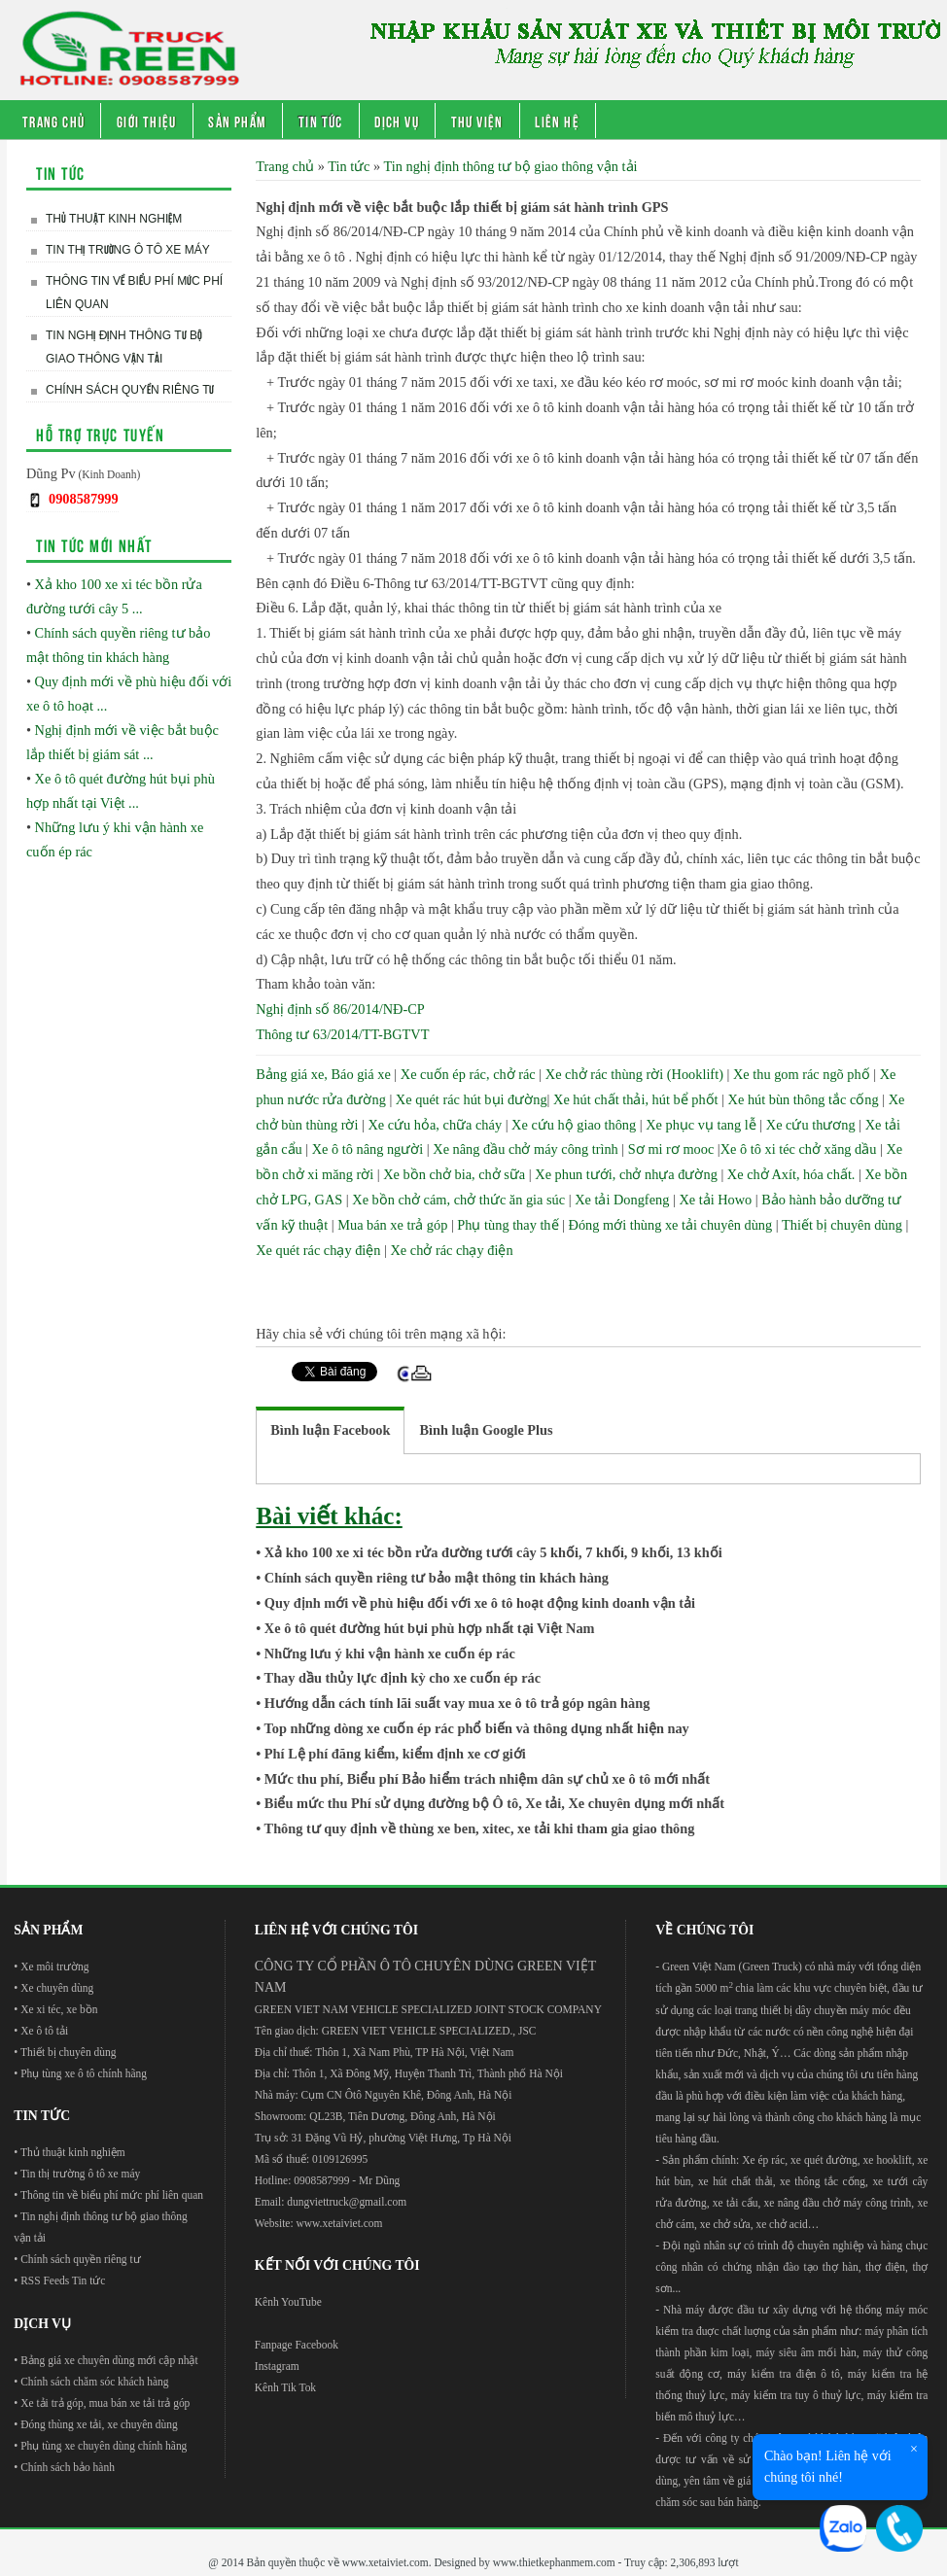  Describe the element at coordinates (134, 292) in the screenshot. I see `Thông tin về biểu phí mức phí liên quan` at that location.